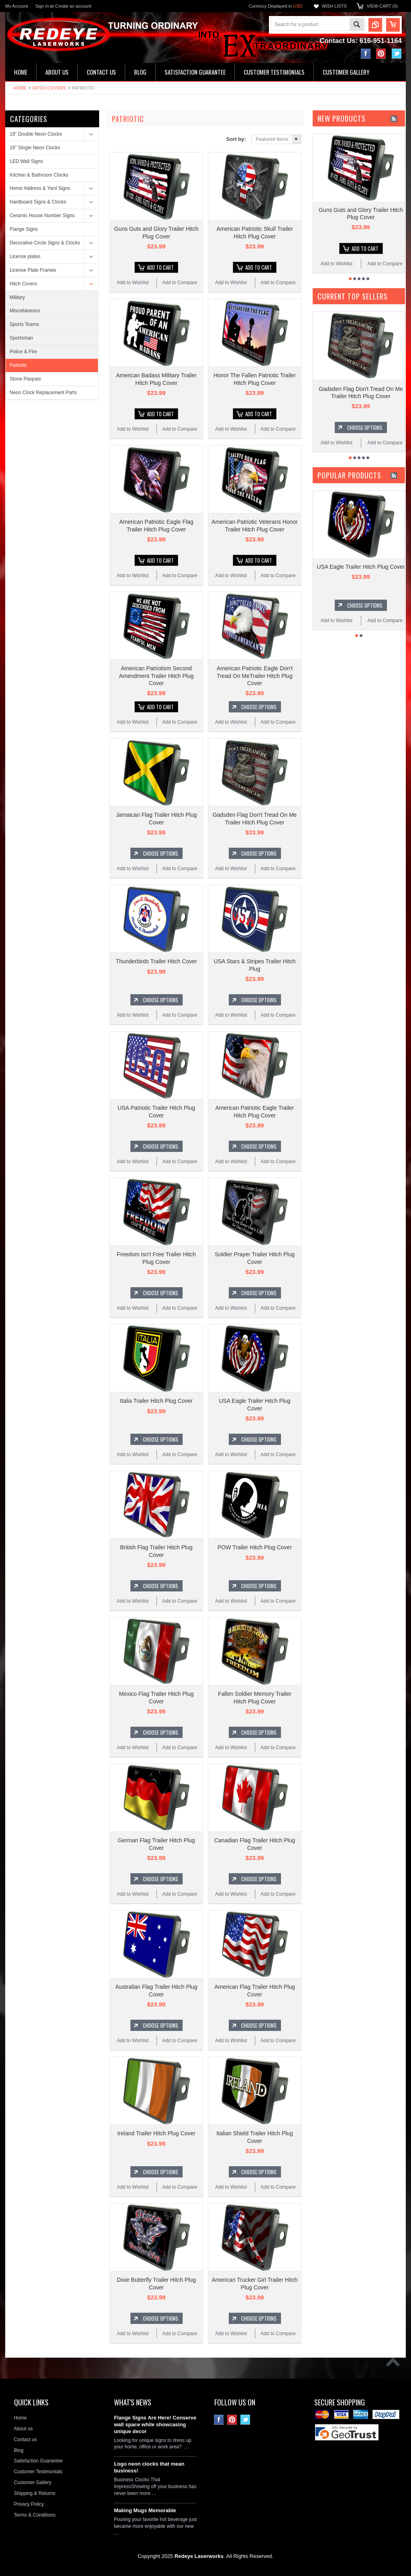 The width and height of the screenshot is (411, 2576). I want to click on View Cart (), so click(382, 6).